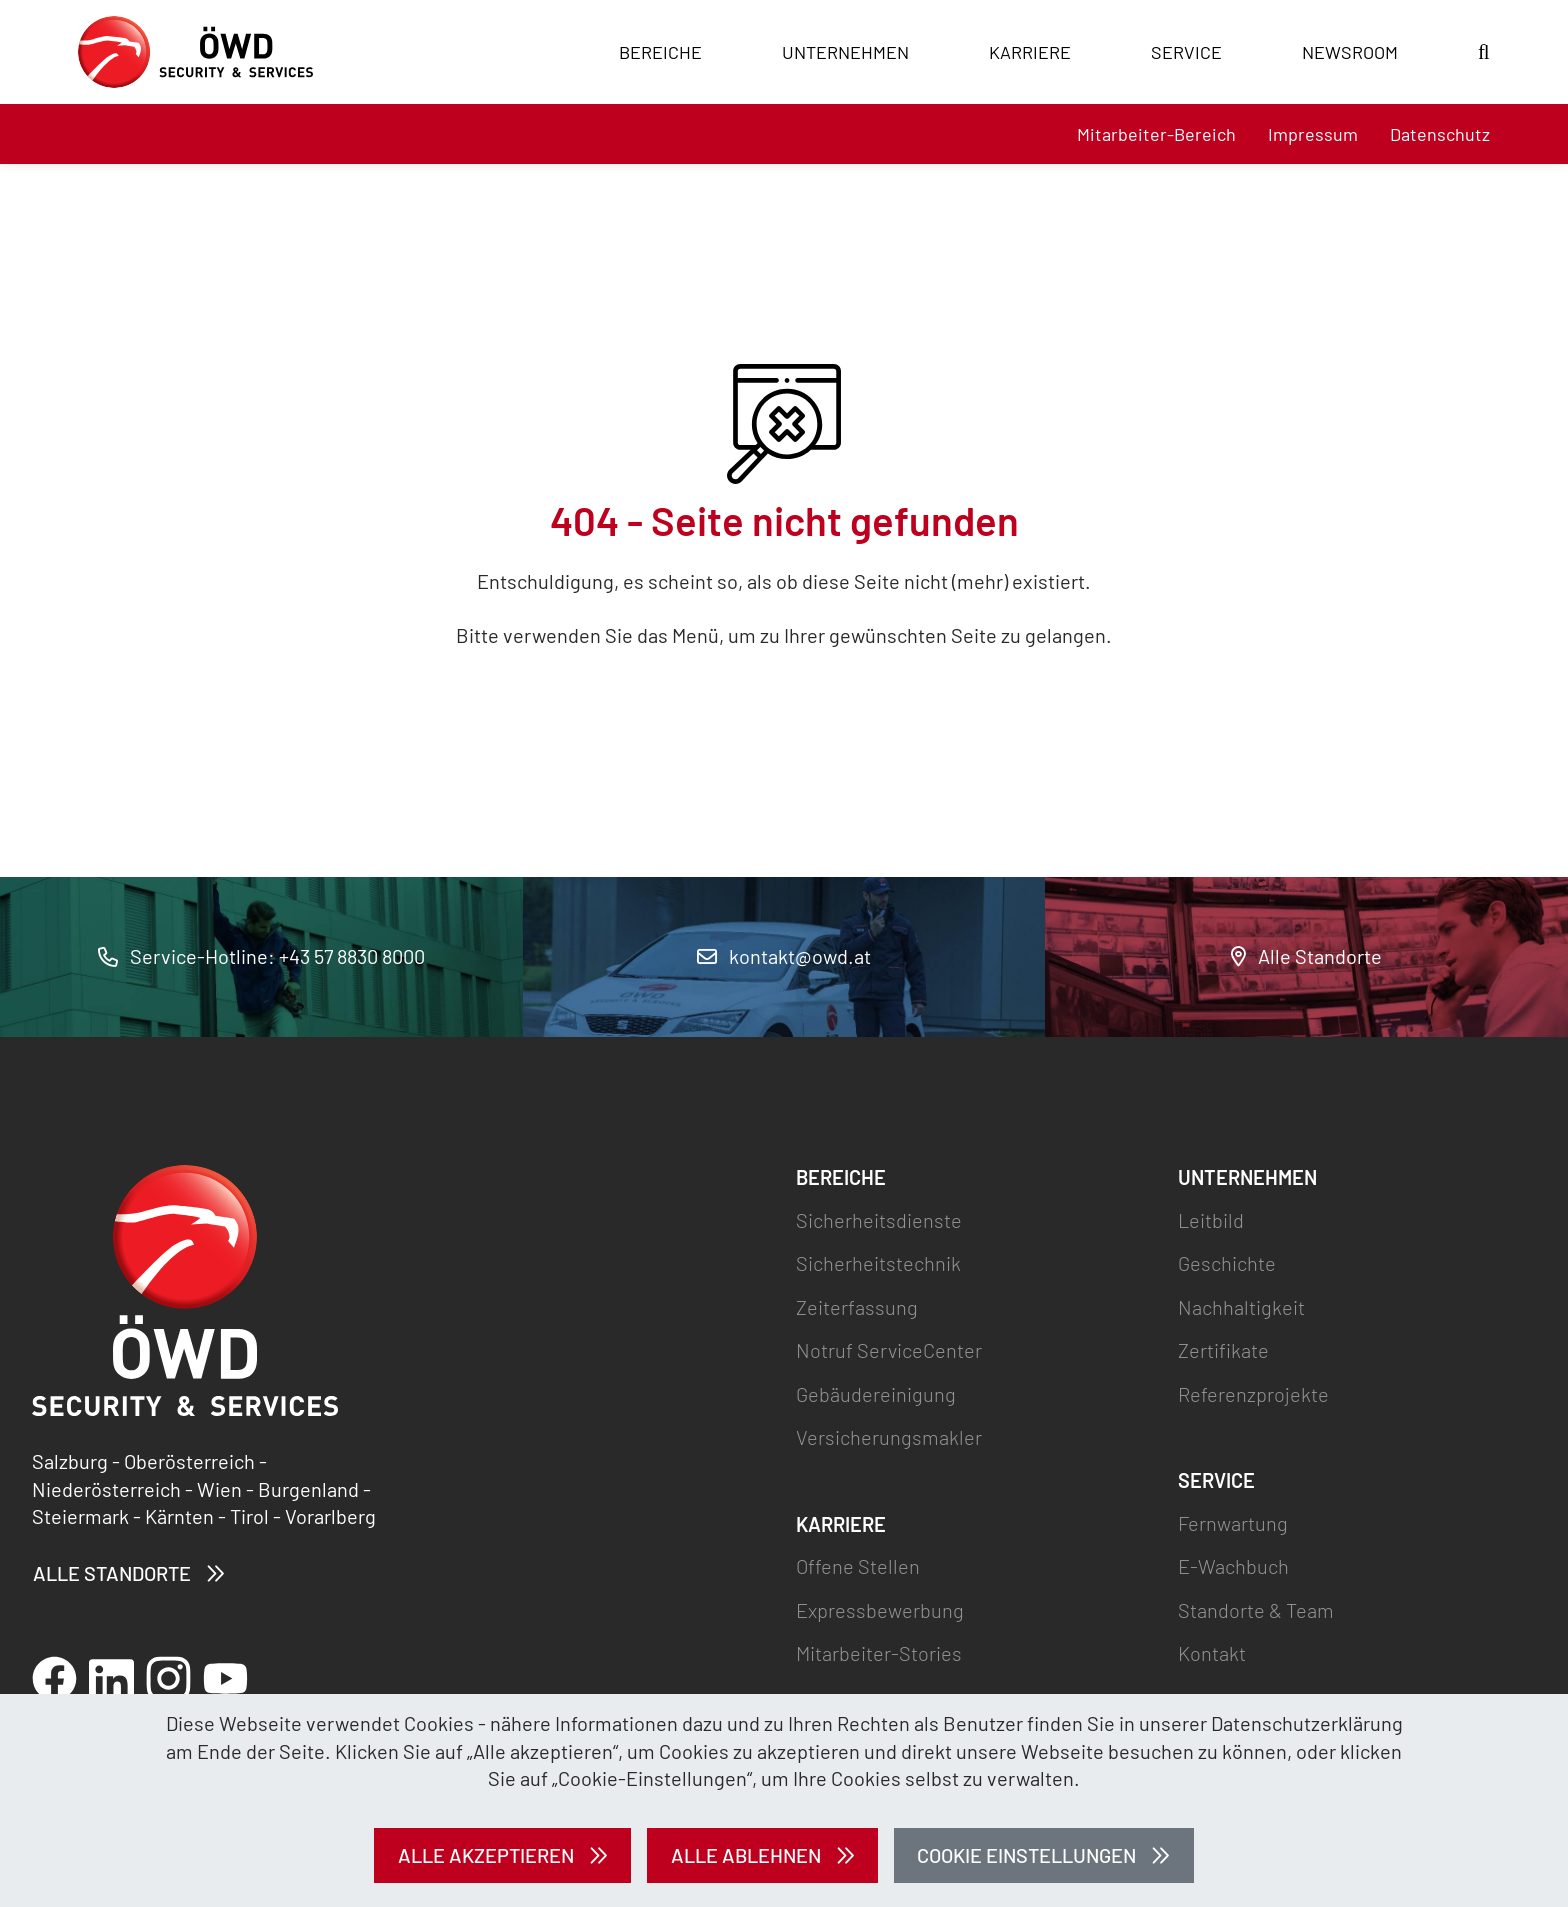 The height and width of the screenshot is (1907, 1568). Describe the element at coordinates (784, 956) in the screenshot. I see `kontakt@owd.at` at that location.